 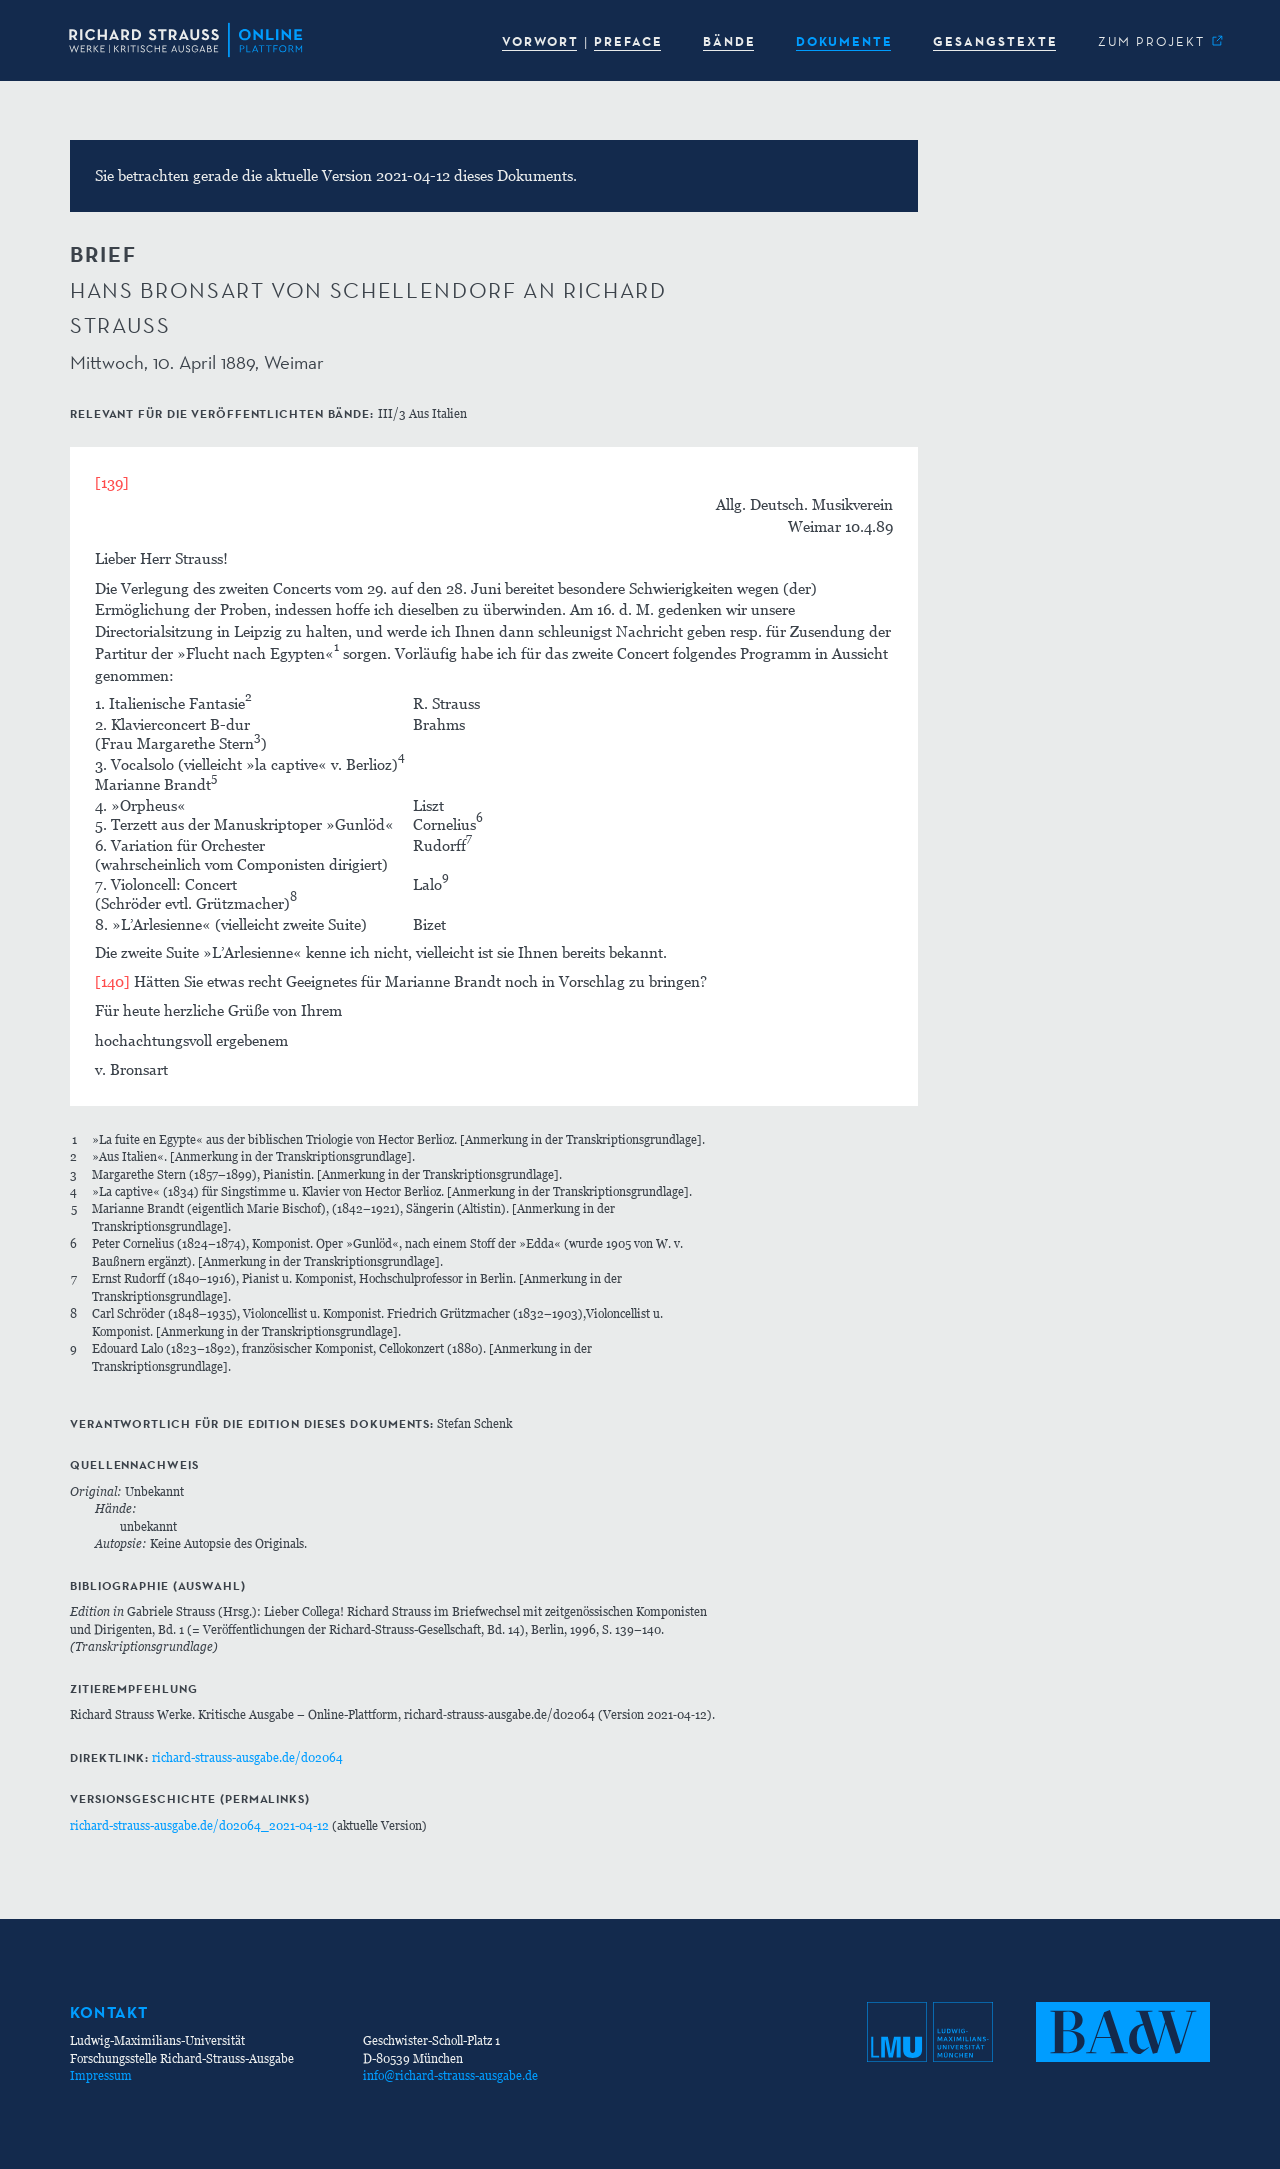 I want to click on richard-strauss-ausgabe.de/d02064, so click(x=247, y=1757).